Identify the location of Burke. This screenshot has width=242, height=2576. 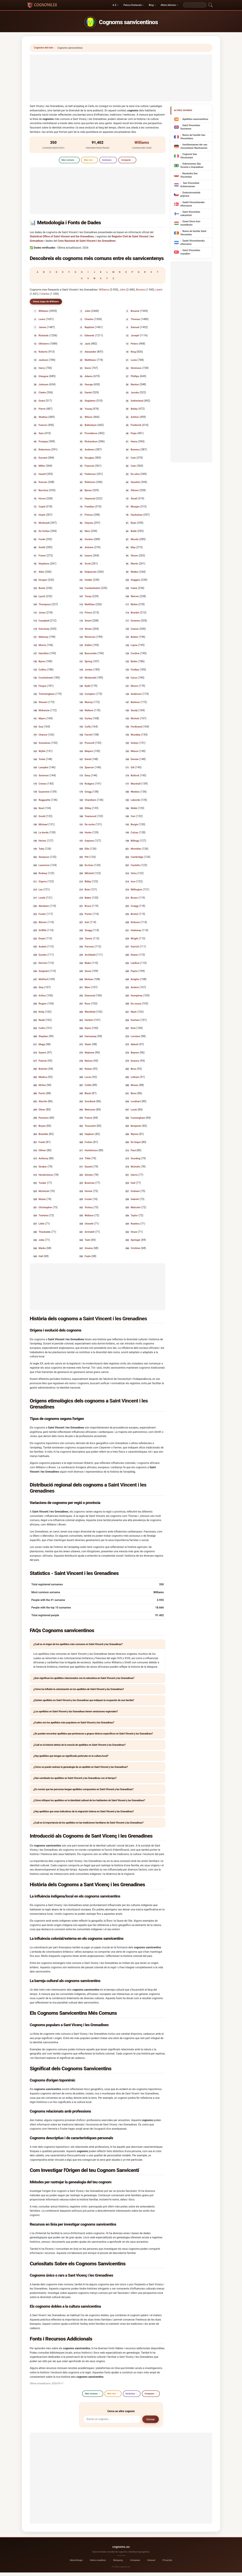
(42, 588).